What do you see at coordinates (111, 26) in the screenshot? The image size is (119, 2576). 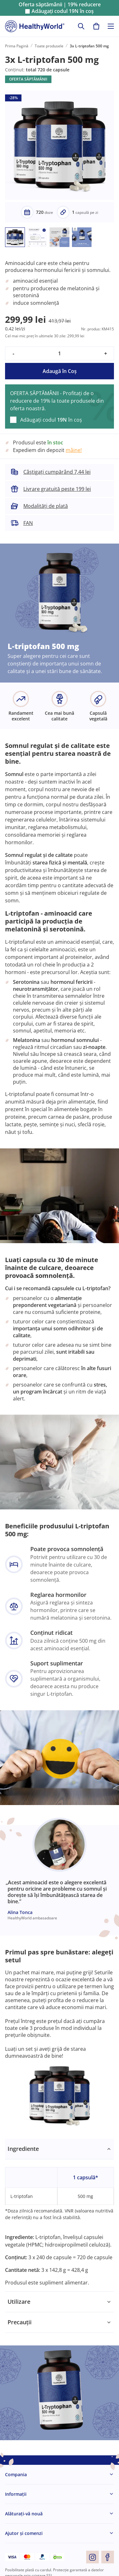 I see `[Toggle navigation]` at bounding box center [111, 26].